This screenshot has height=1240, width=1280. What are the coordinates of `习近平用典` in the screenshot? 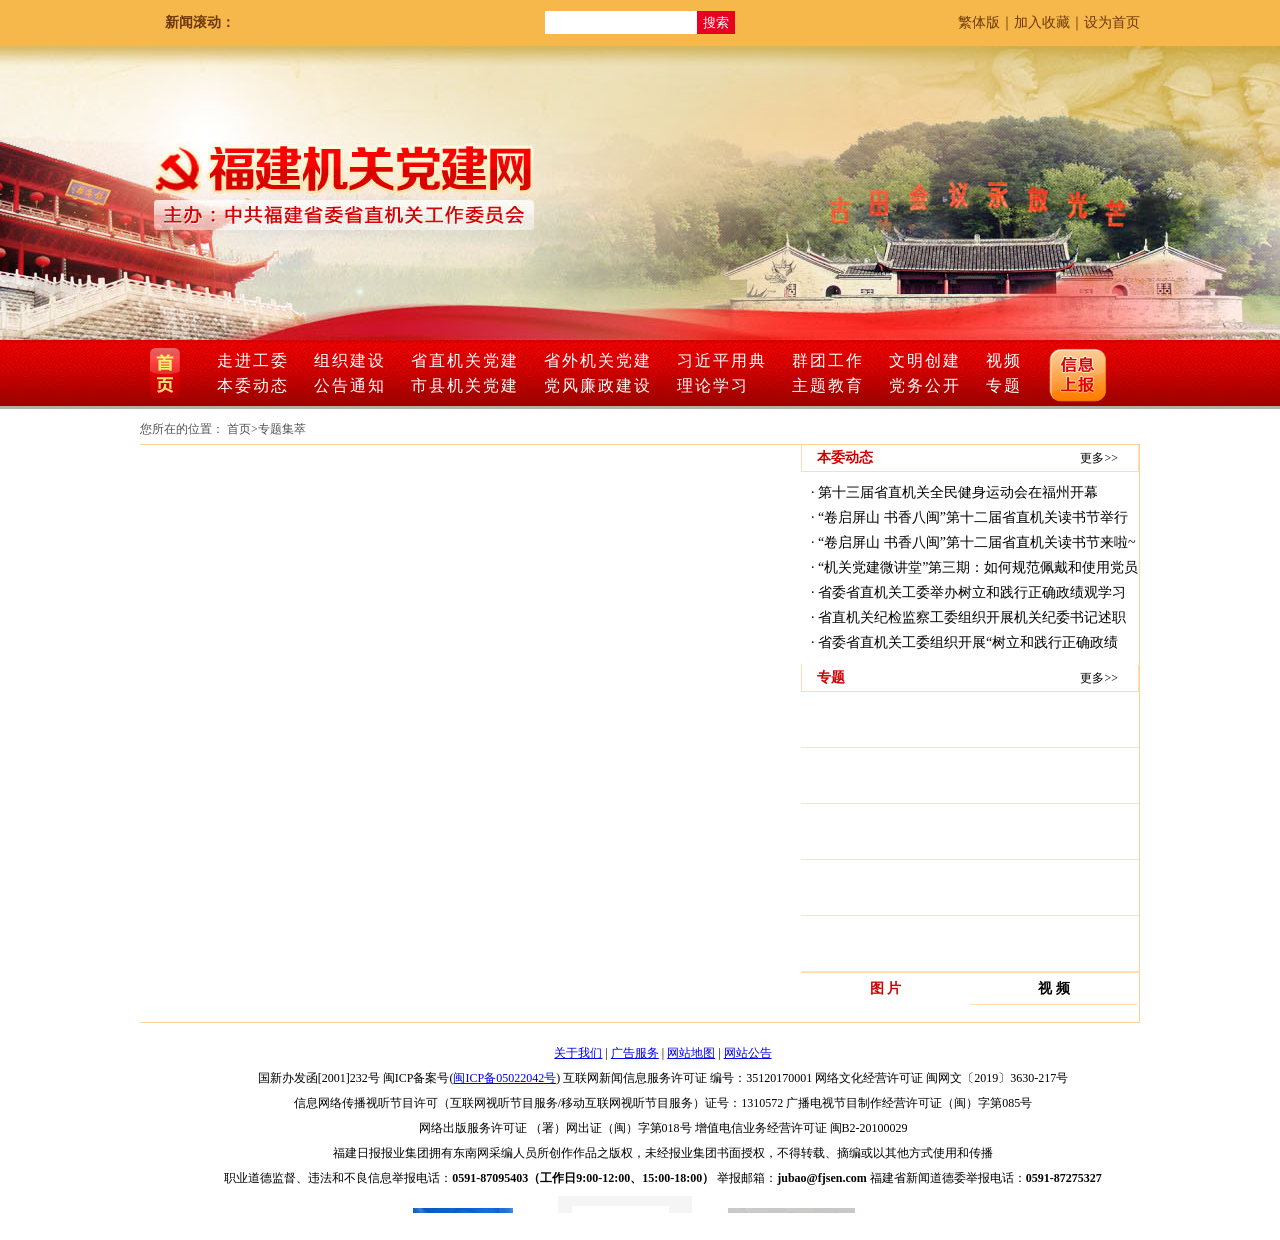 It's located at (722, 360).